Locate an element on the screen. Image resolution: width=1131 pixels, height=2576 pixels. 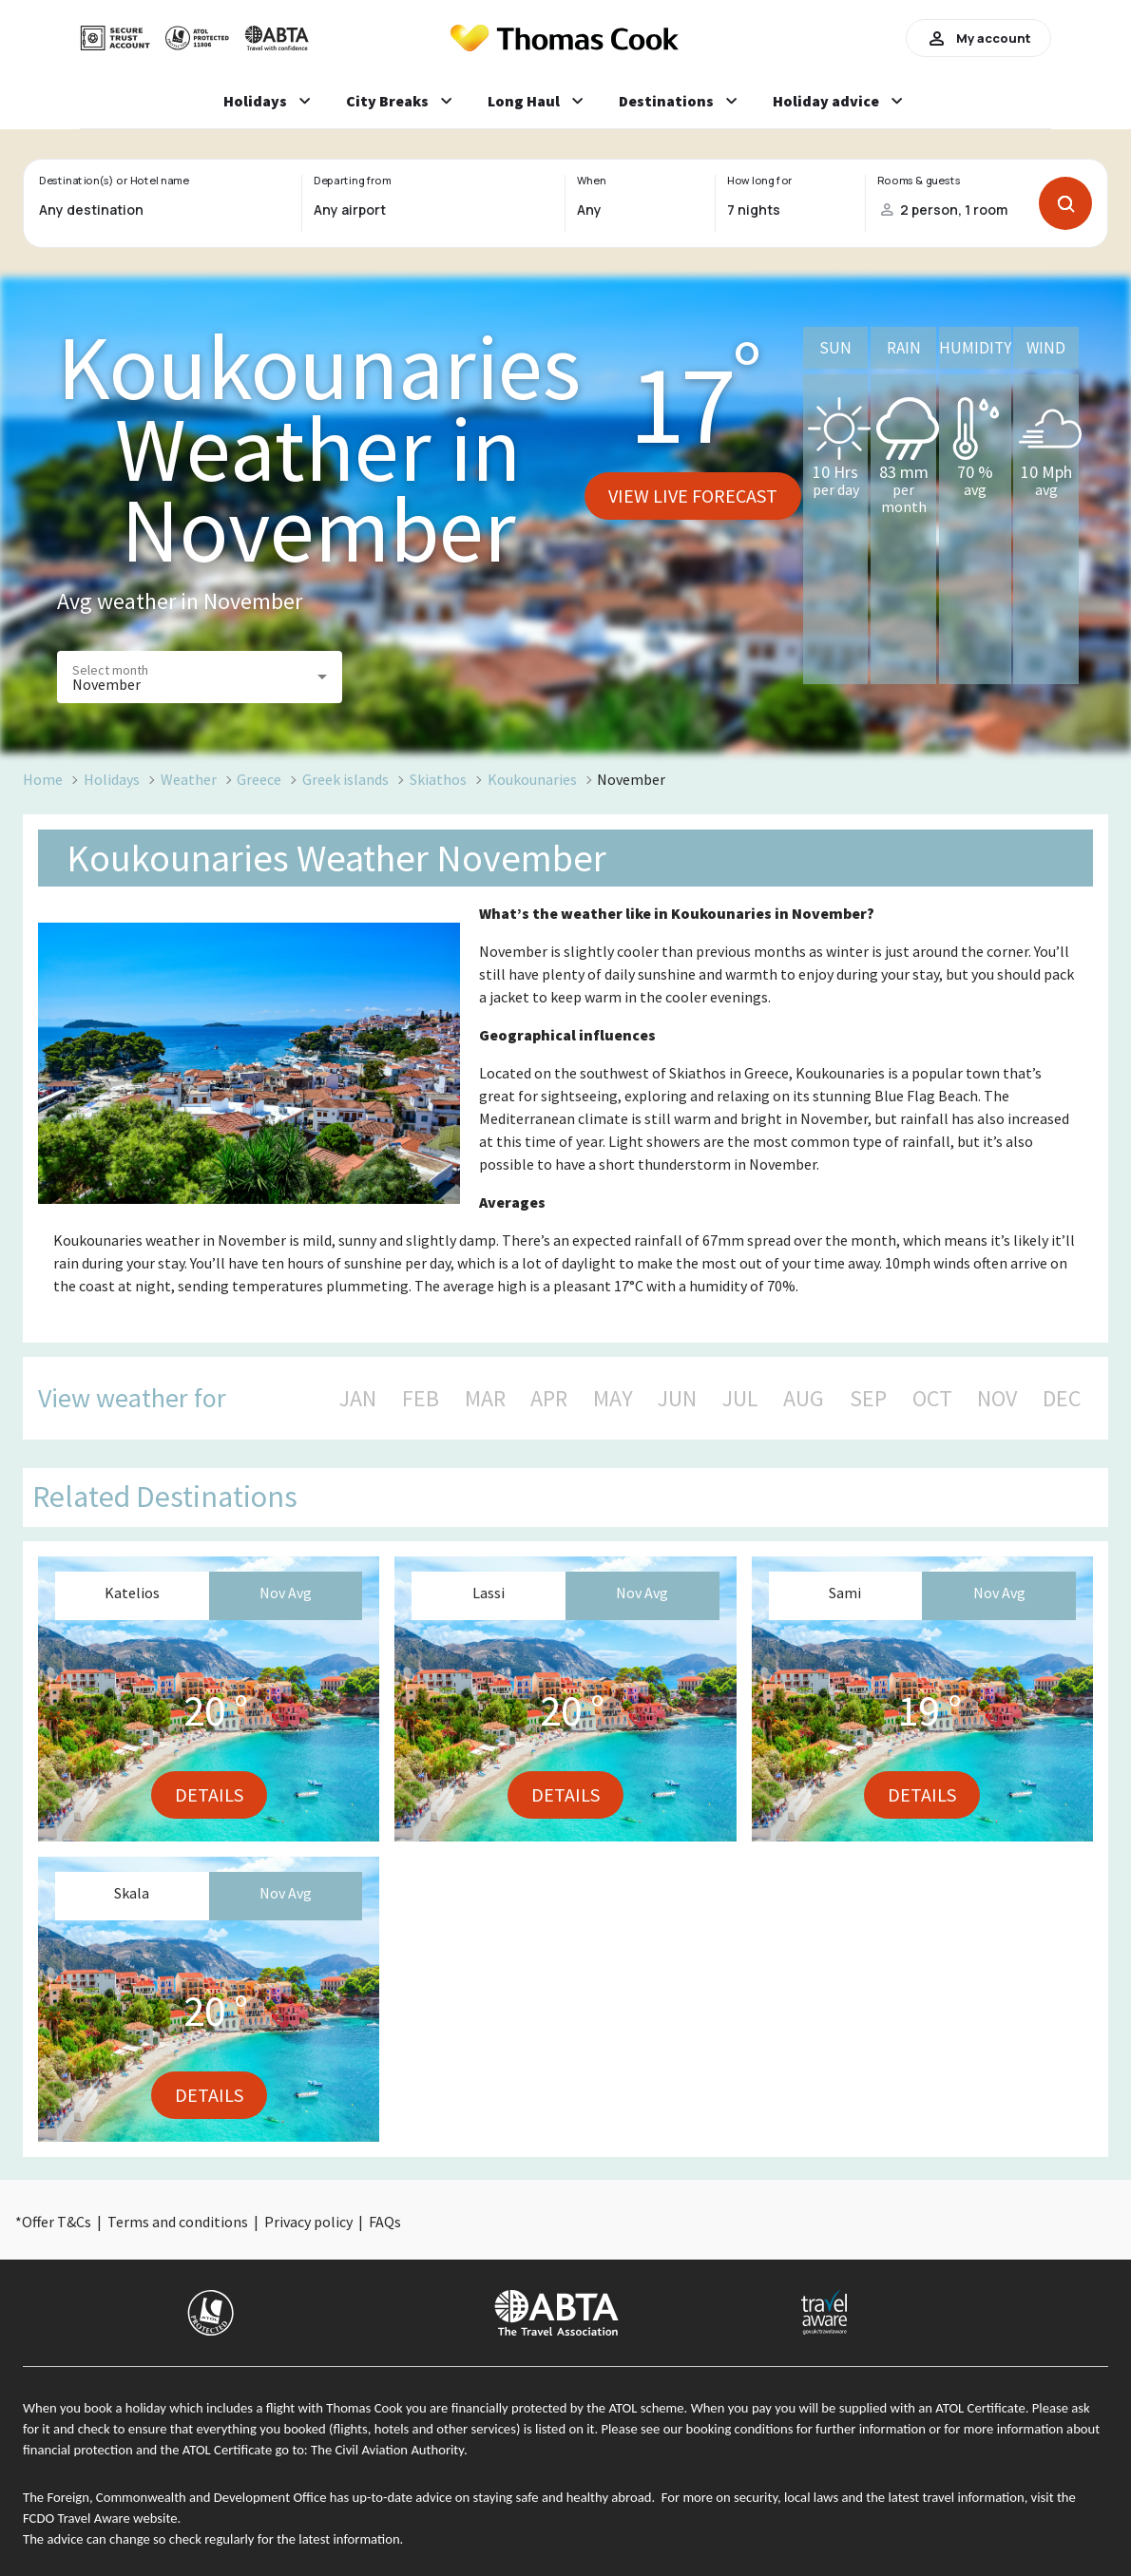
Koukounaries is located at coordinates (532, 779).